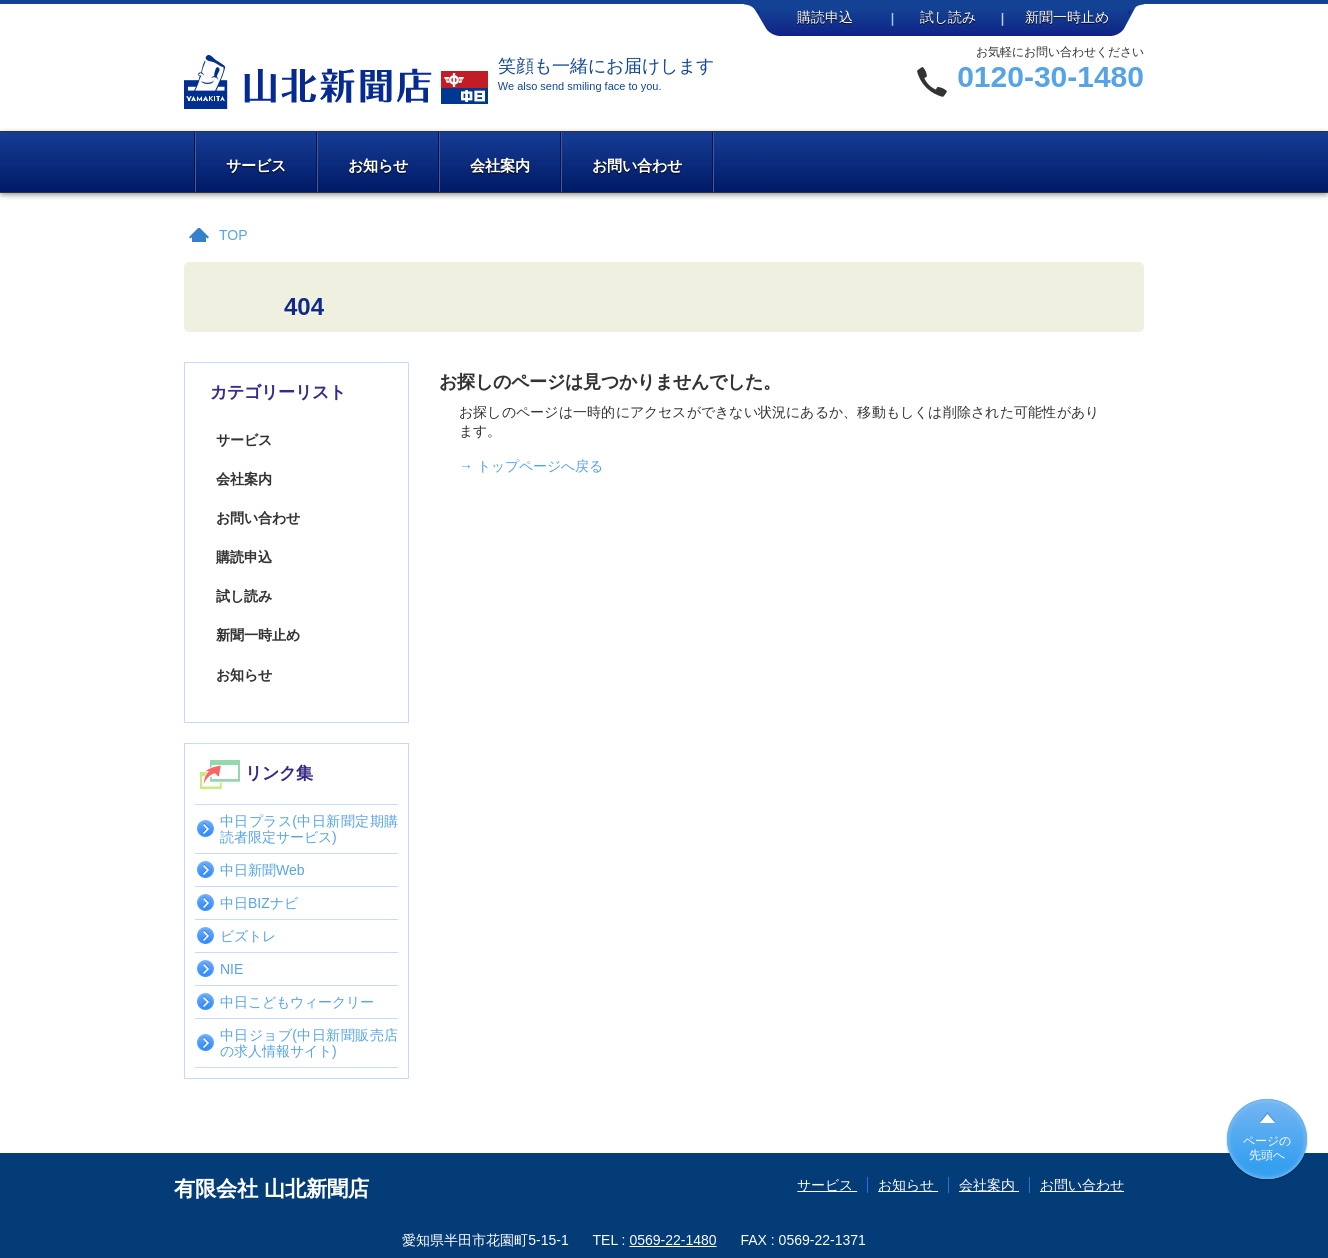 The image size is (1328, 1258). I want to click on 購読申込, so click(825, 17).